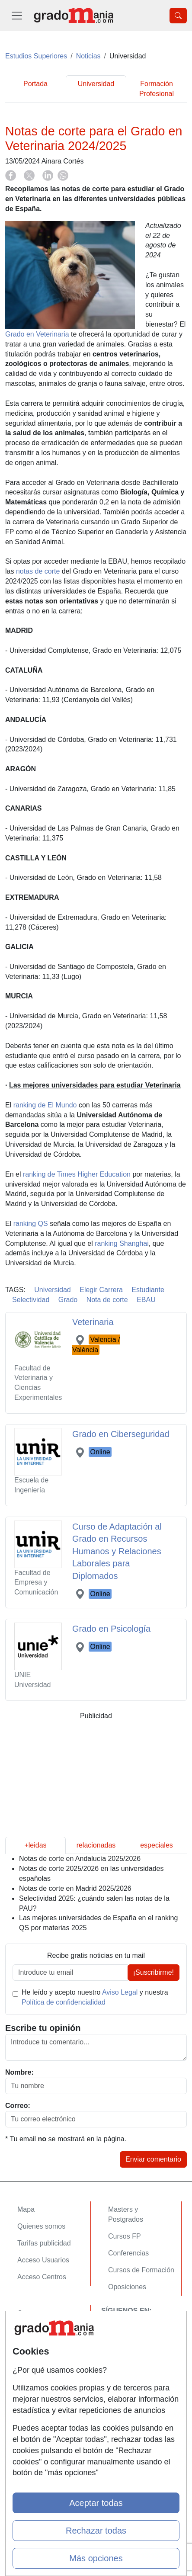 This screenshot has height=2576, width=192. Describe the element at coordinates (17, 2105) in the screenshot. I see `Correo:` at that location.